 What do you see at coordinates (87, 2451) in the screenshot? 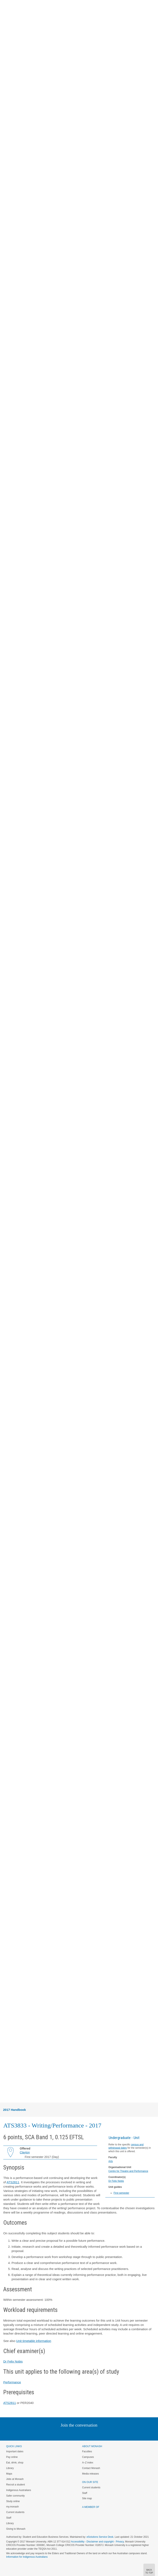
I see `Faculties` at bounding box center [87, 2451].